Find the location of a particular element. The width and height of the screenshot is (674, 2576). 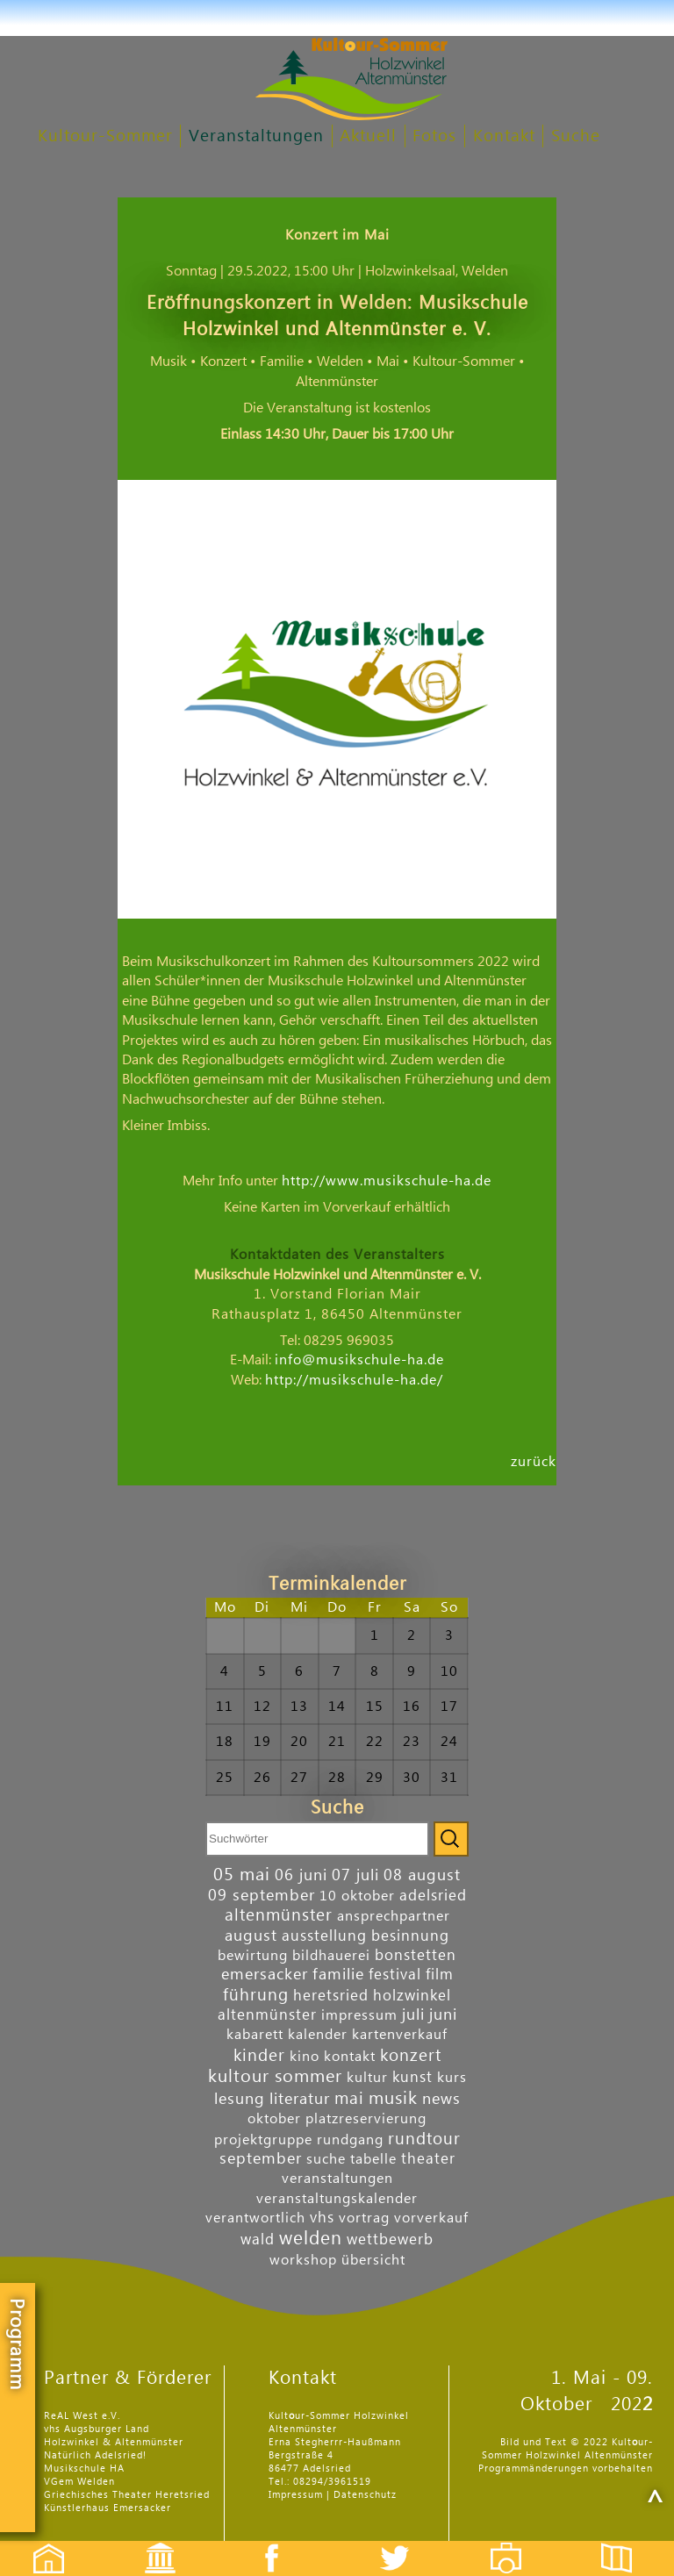

juli is located at coordinates (413, 2015).